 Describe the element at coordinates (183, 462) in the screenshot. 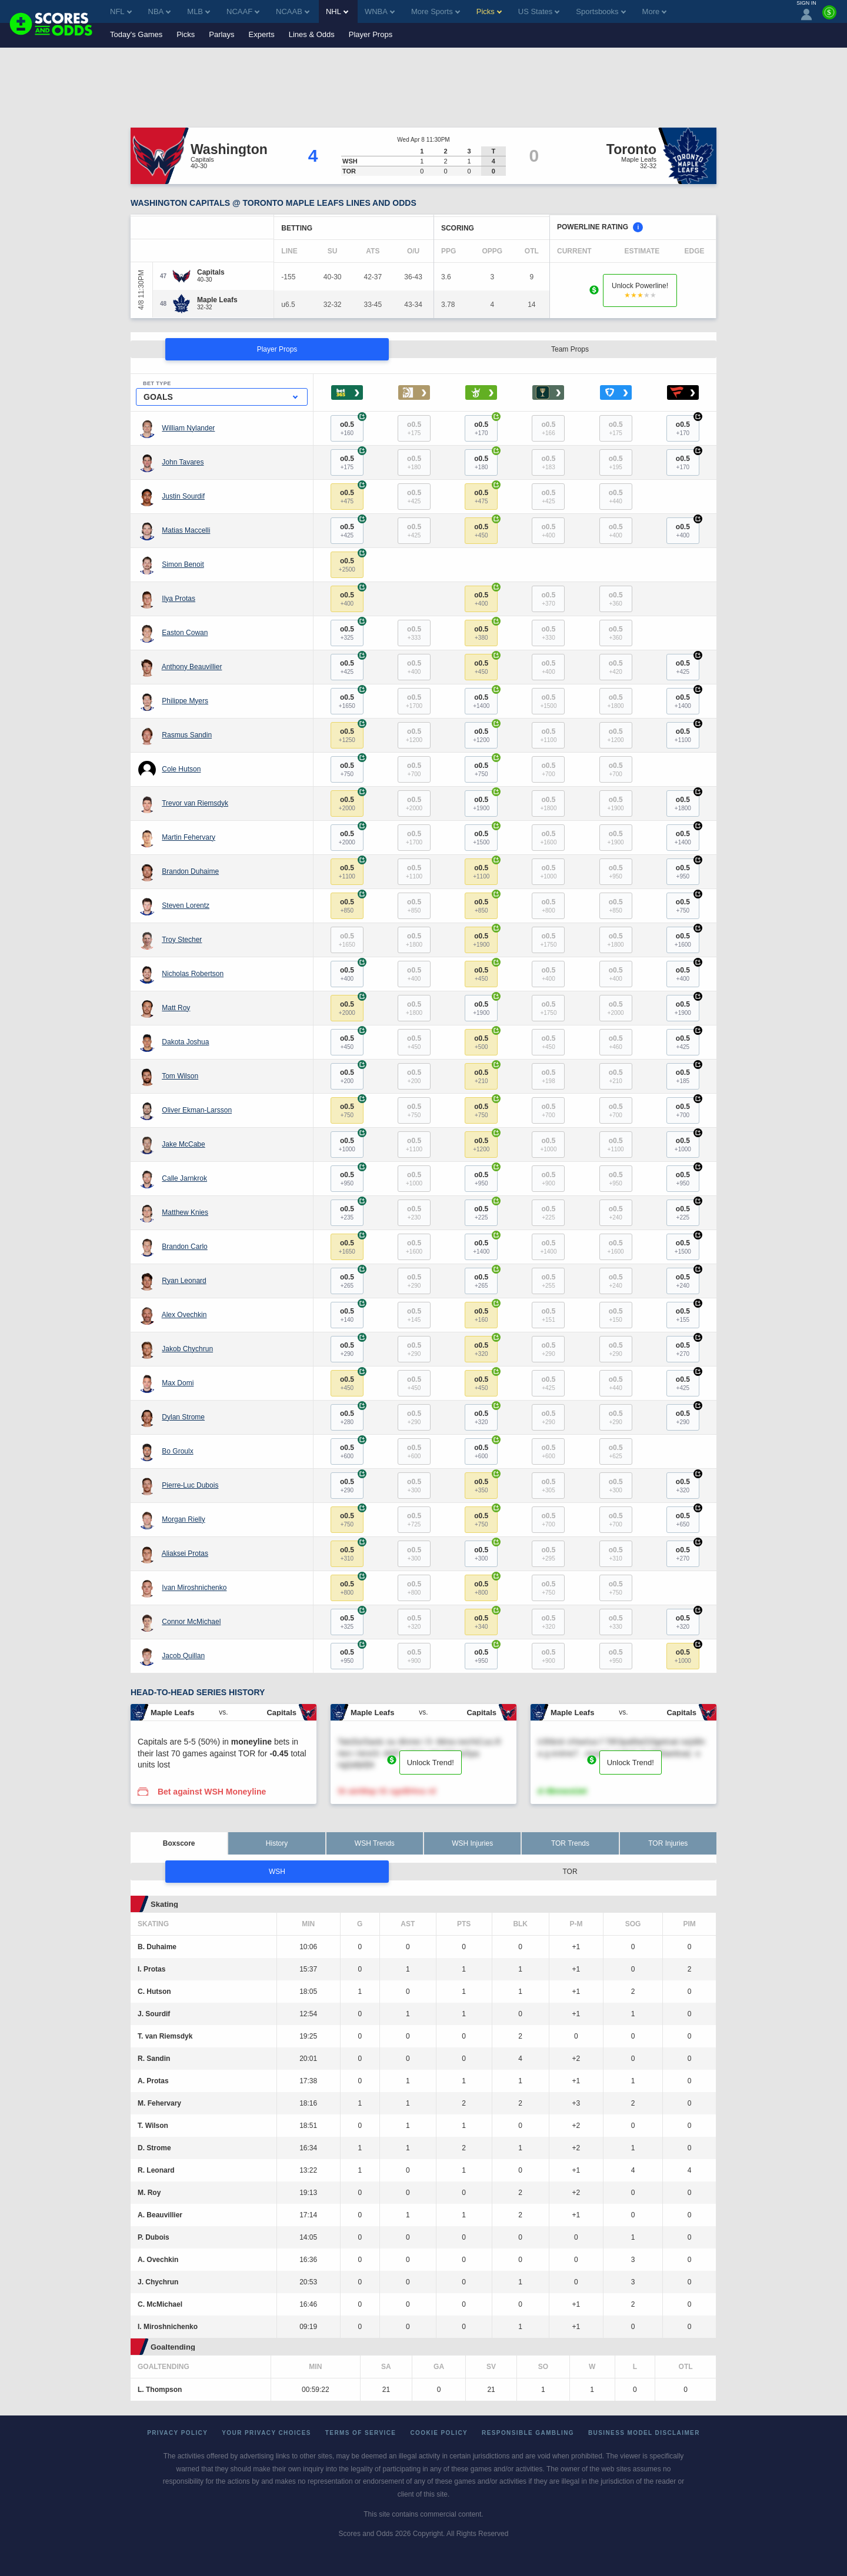

I see `John Tavares` at that location.